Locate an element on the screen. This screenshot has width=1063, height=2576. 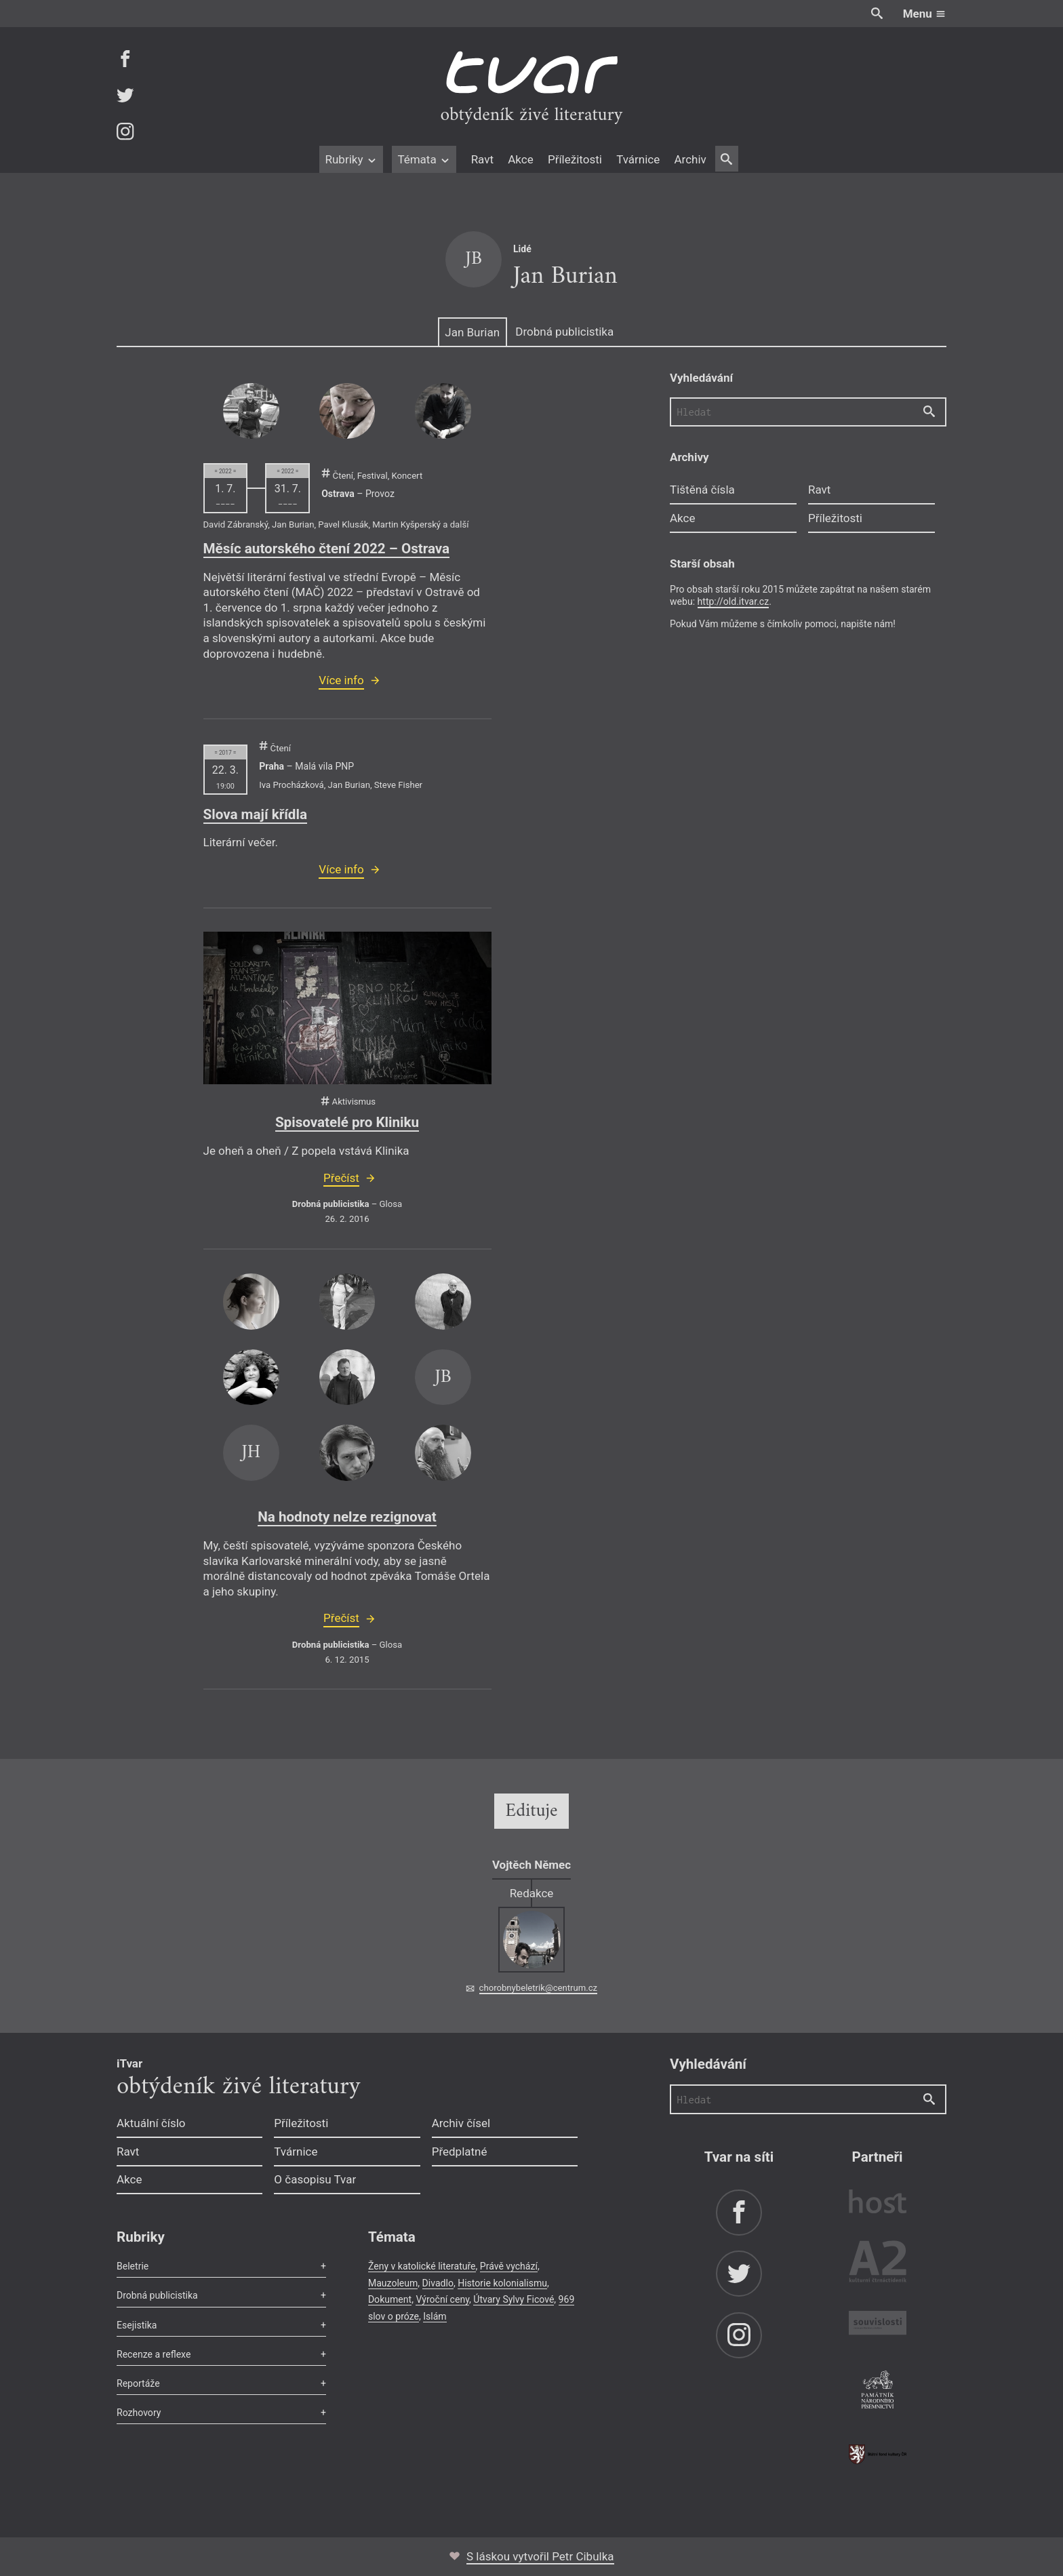
Příležitosti is located at coordinates (575, 159).